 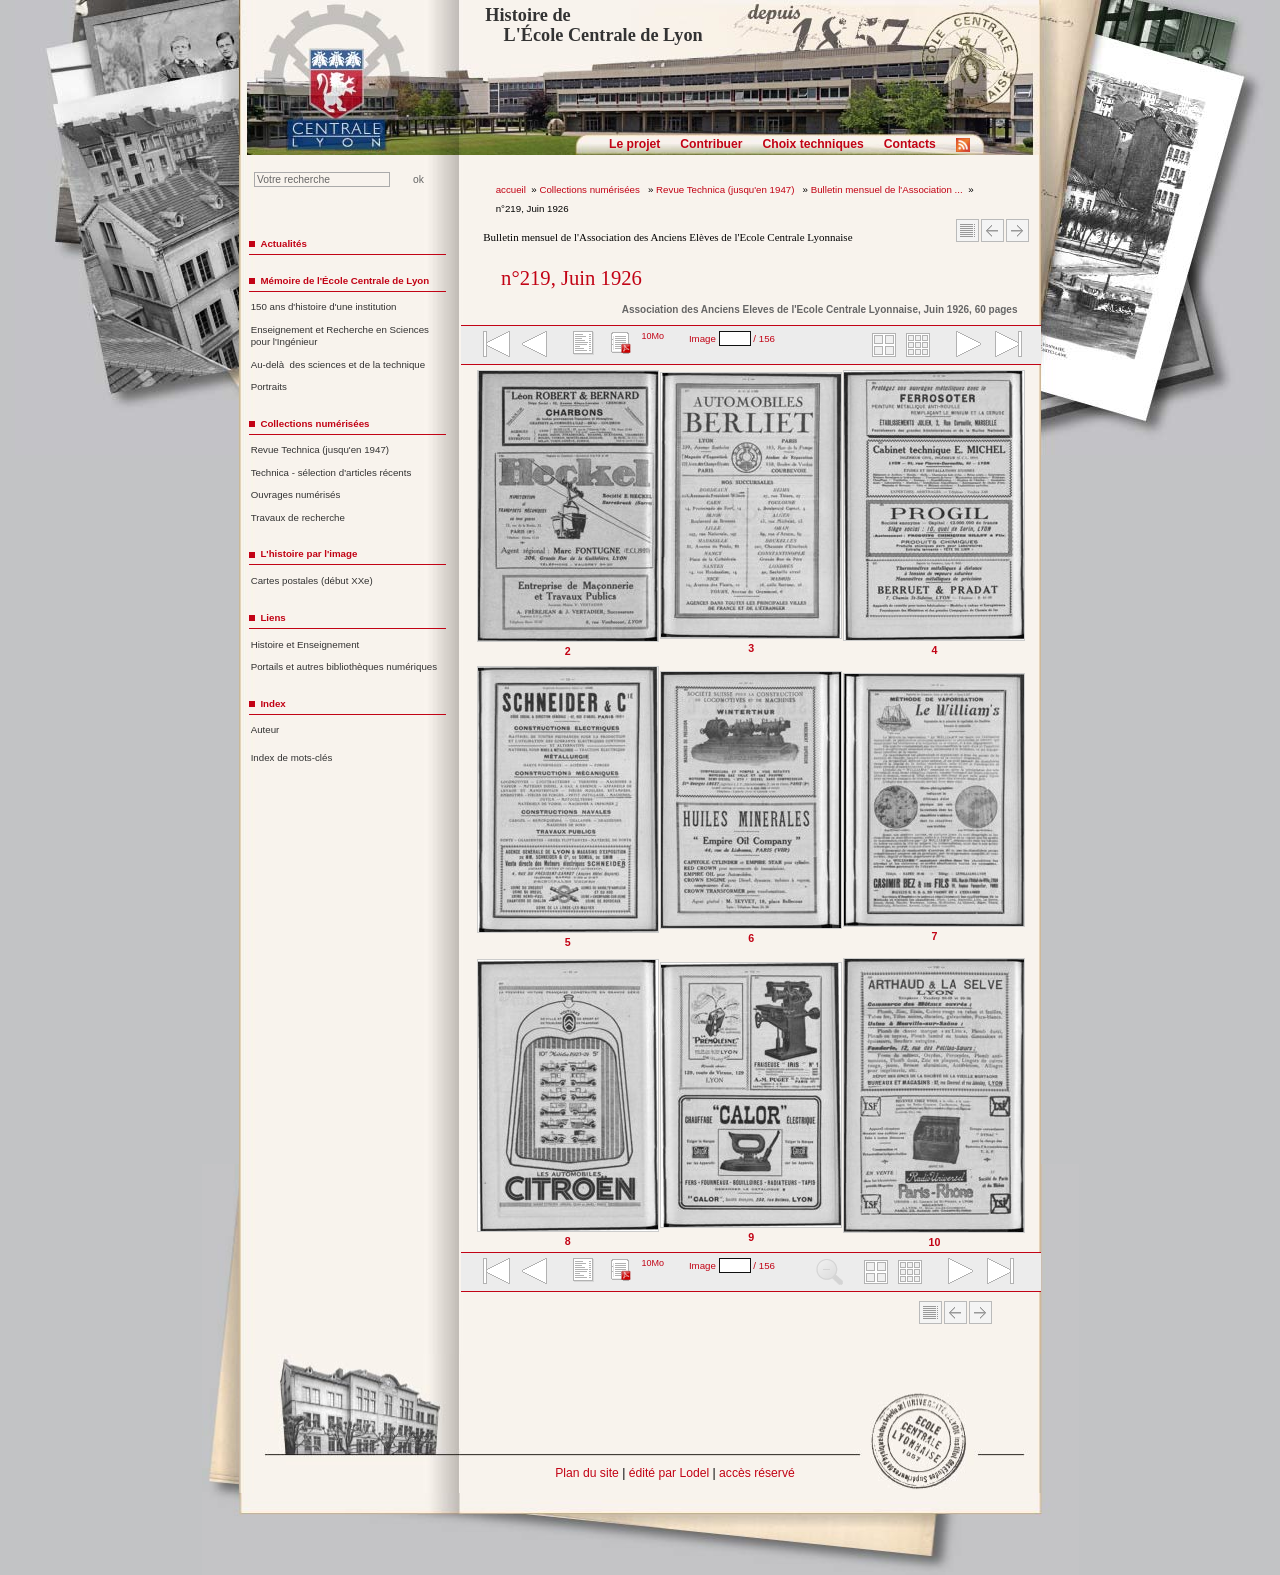 What do you see at coordinates (590, 189) in the screenshot?
I see `Collections numérisées` at bounding box center [590, 189].